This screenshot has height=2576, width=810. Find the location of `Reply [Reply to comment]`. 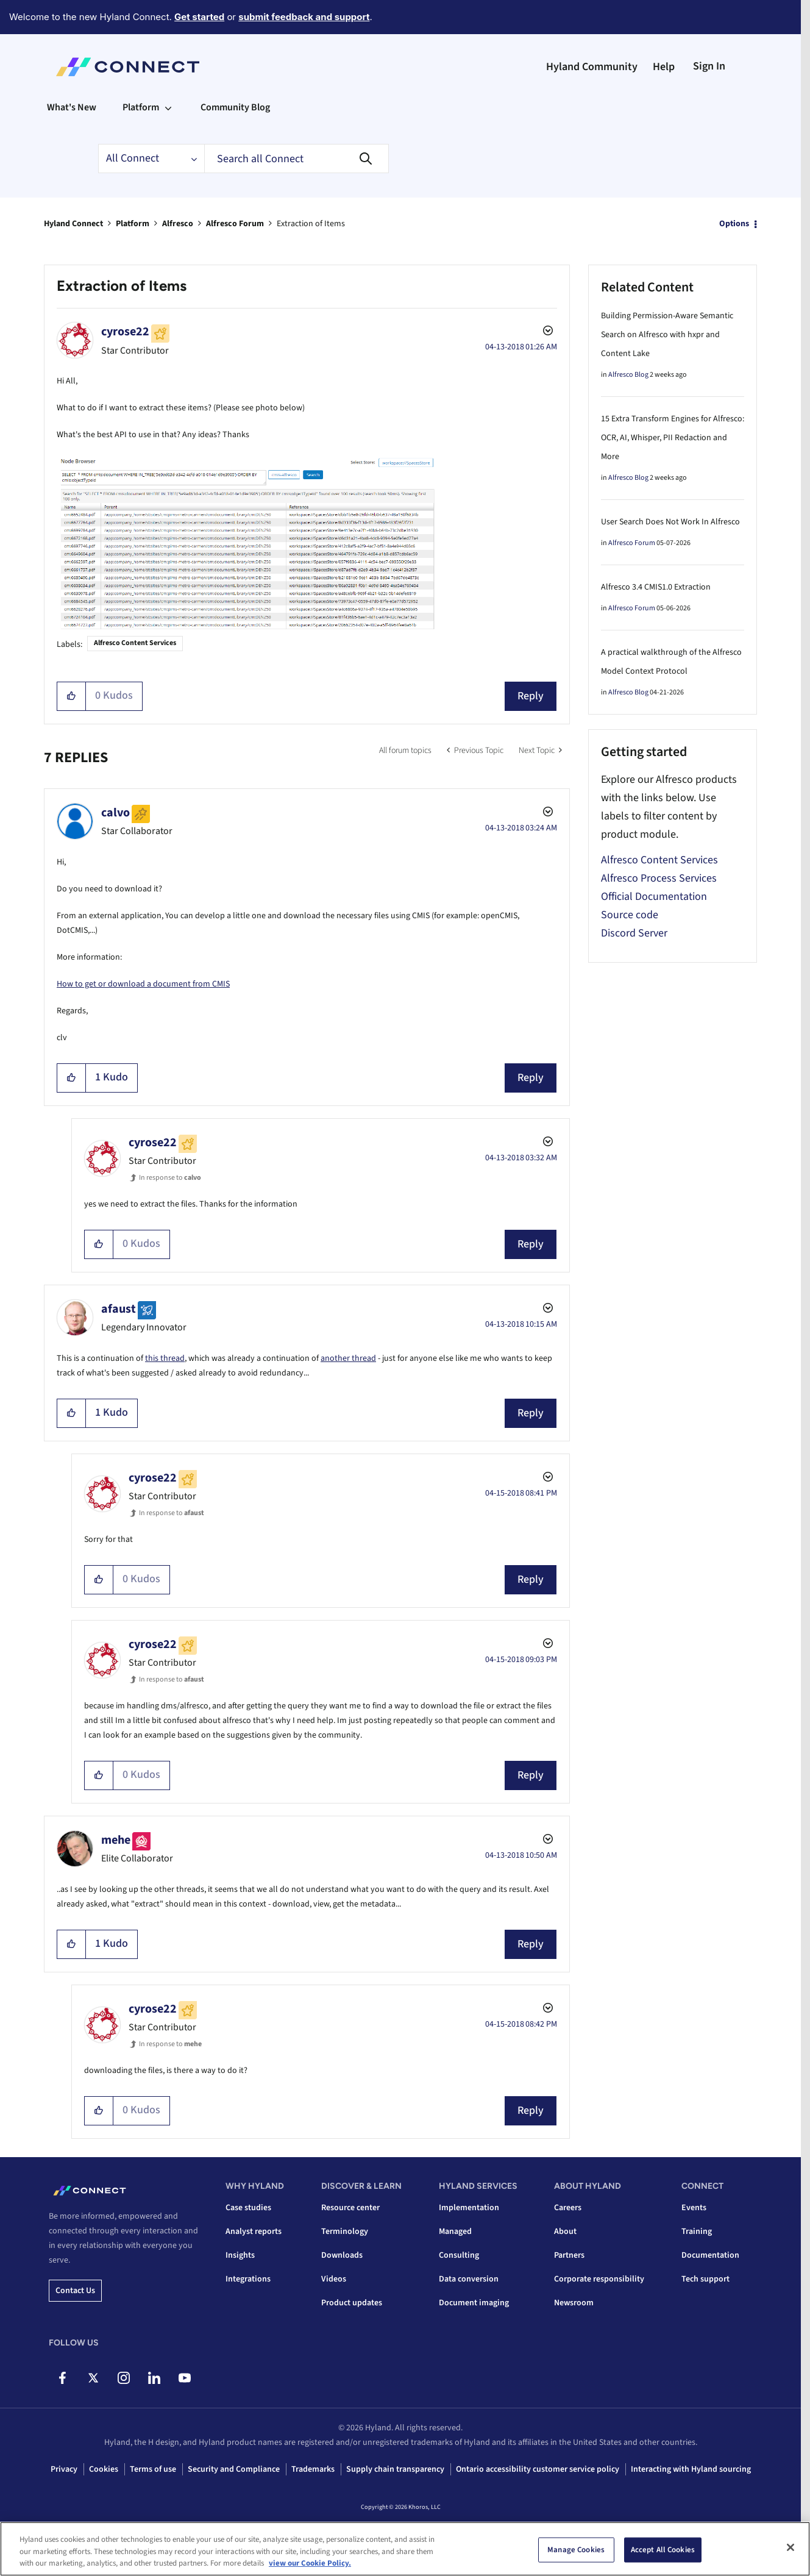

Reply [Reply to comment] is located at coordinates (530, 1077).